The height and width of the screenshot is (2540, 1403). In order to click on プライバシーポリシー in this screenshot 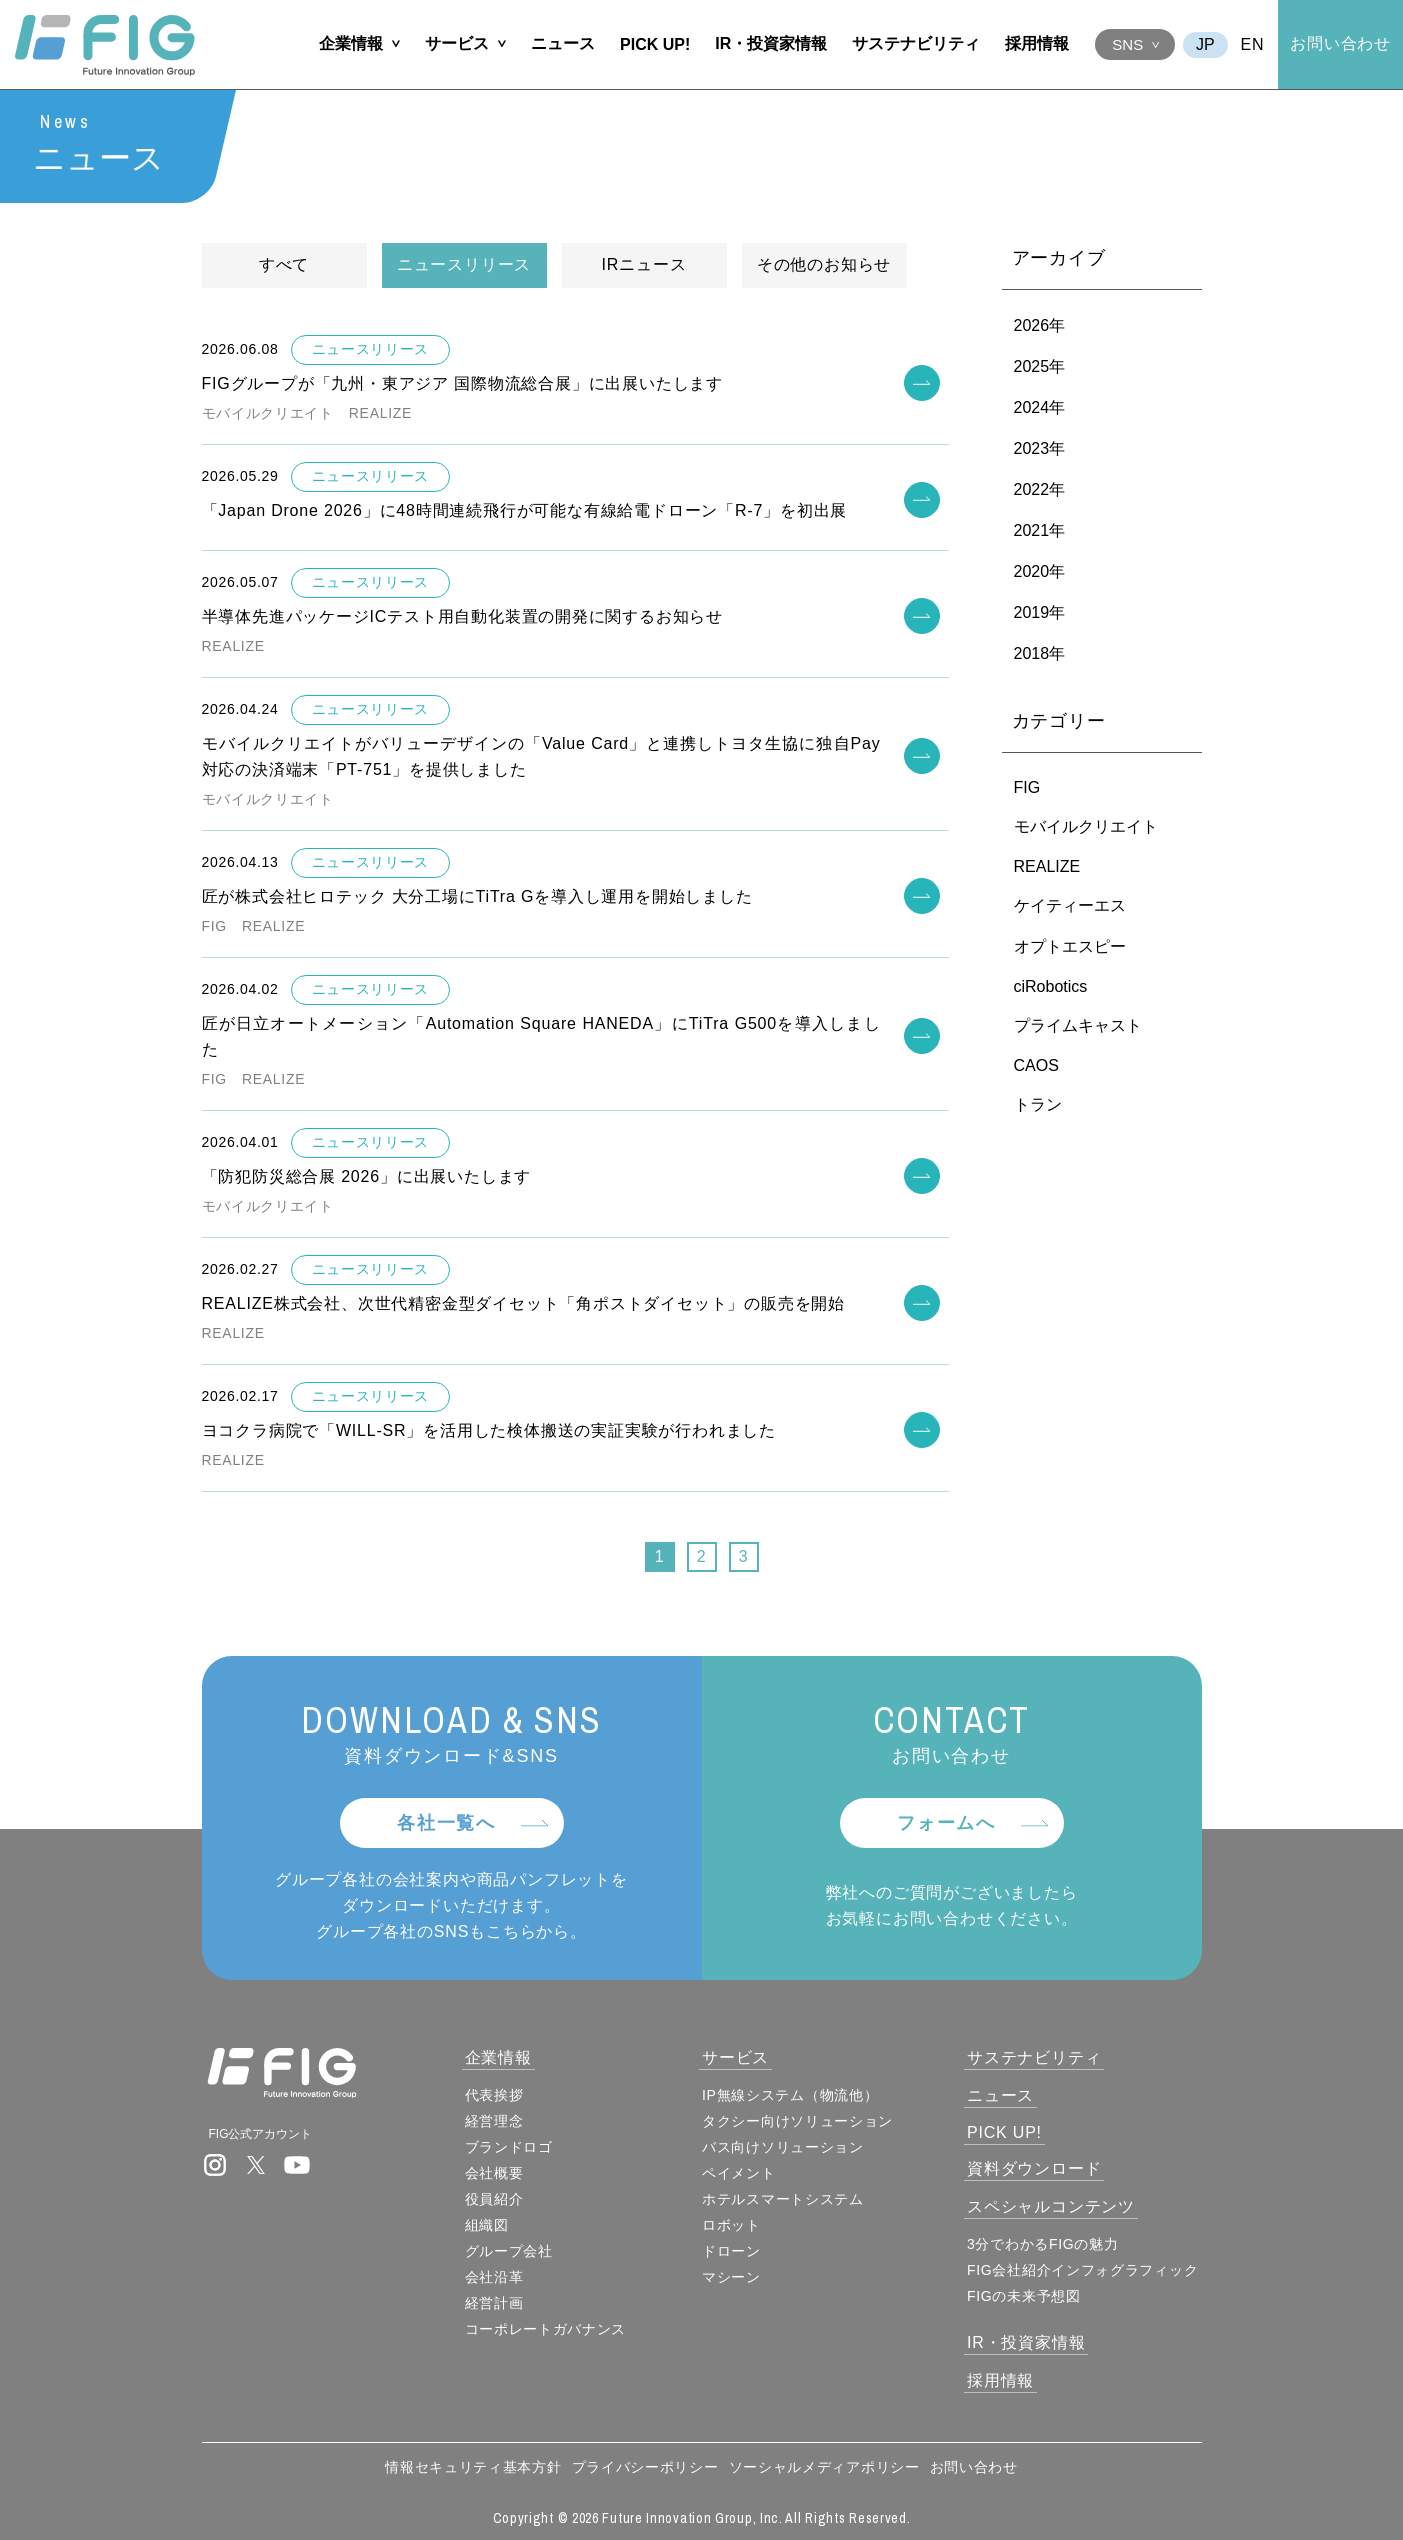, I will do `click(645, 2467)`.